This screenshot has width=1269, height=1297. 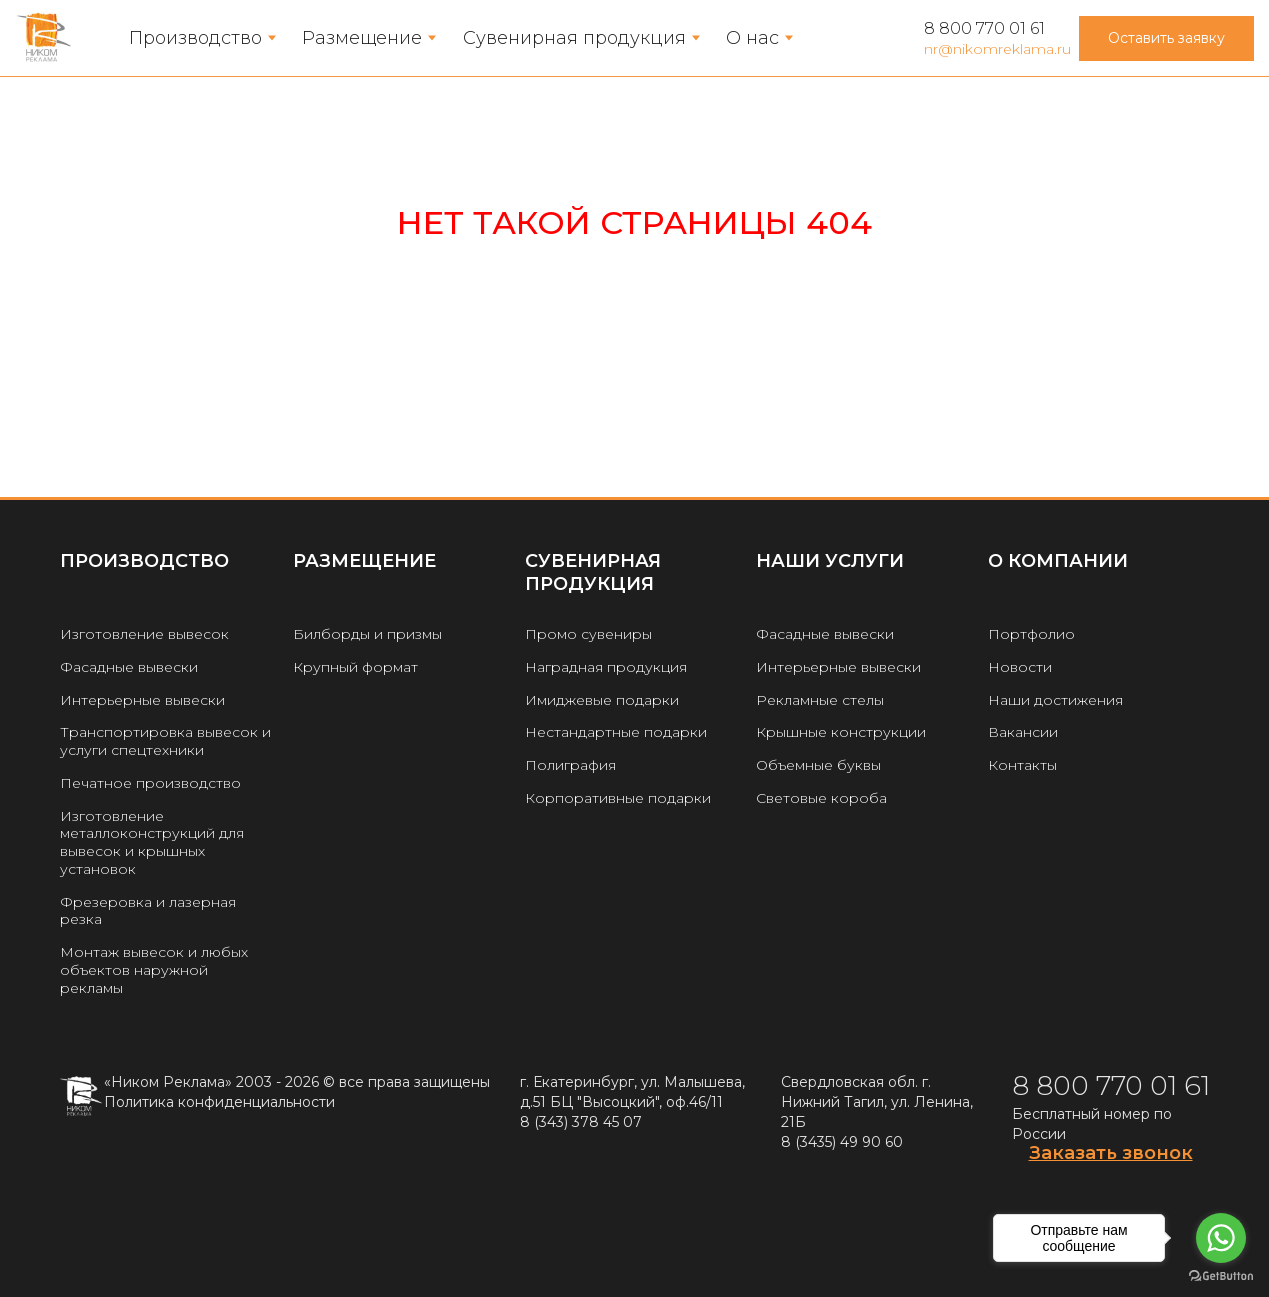 What do you see at coordinates (144, 634) in the screenshot?
I see `Изготовление вывесок` at bounding box center [144, 634].